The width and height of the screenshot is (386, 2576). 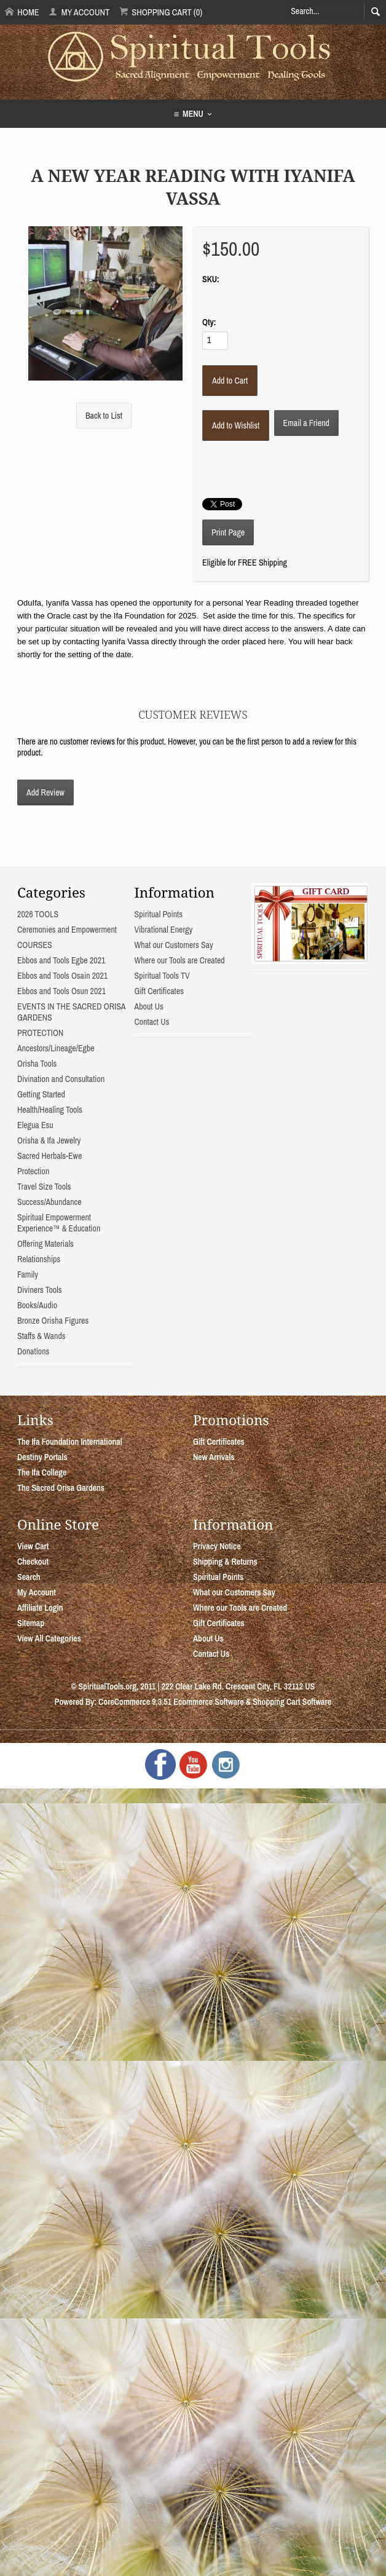 I want to click on Ebbos and Tools Osain 2021, so click(x=62, y=975).